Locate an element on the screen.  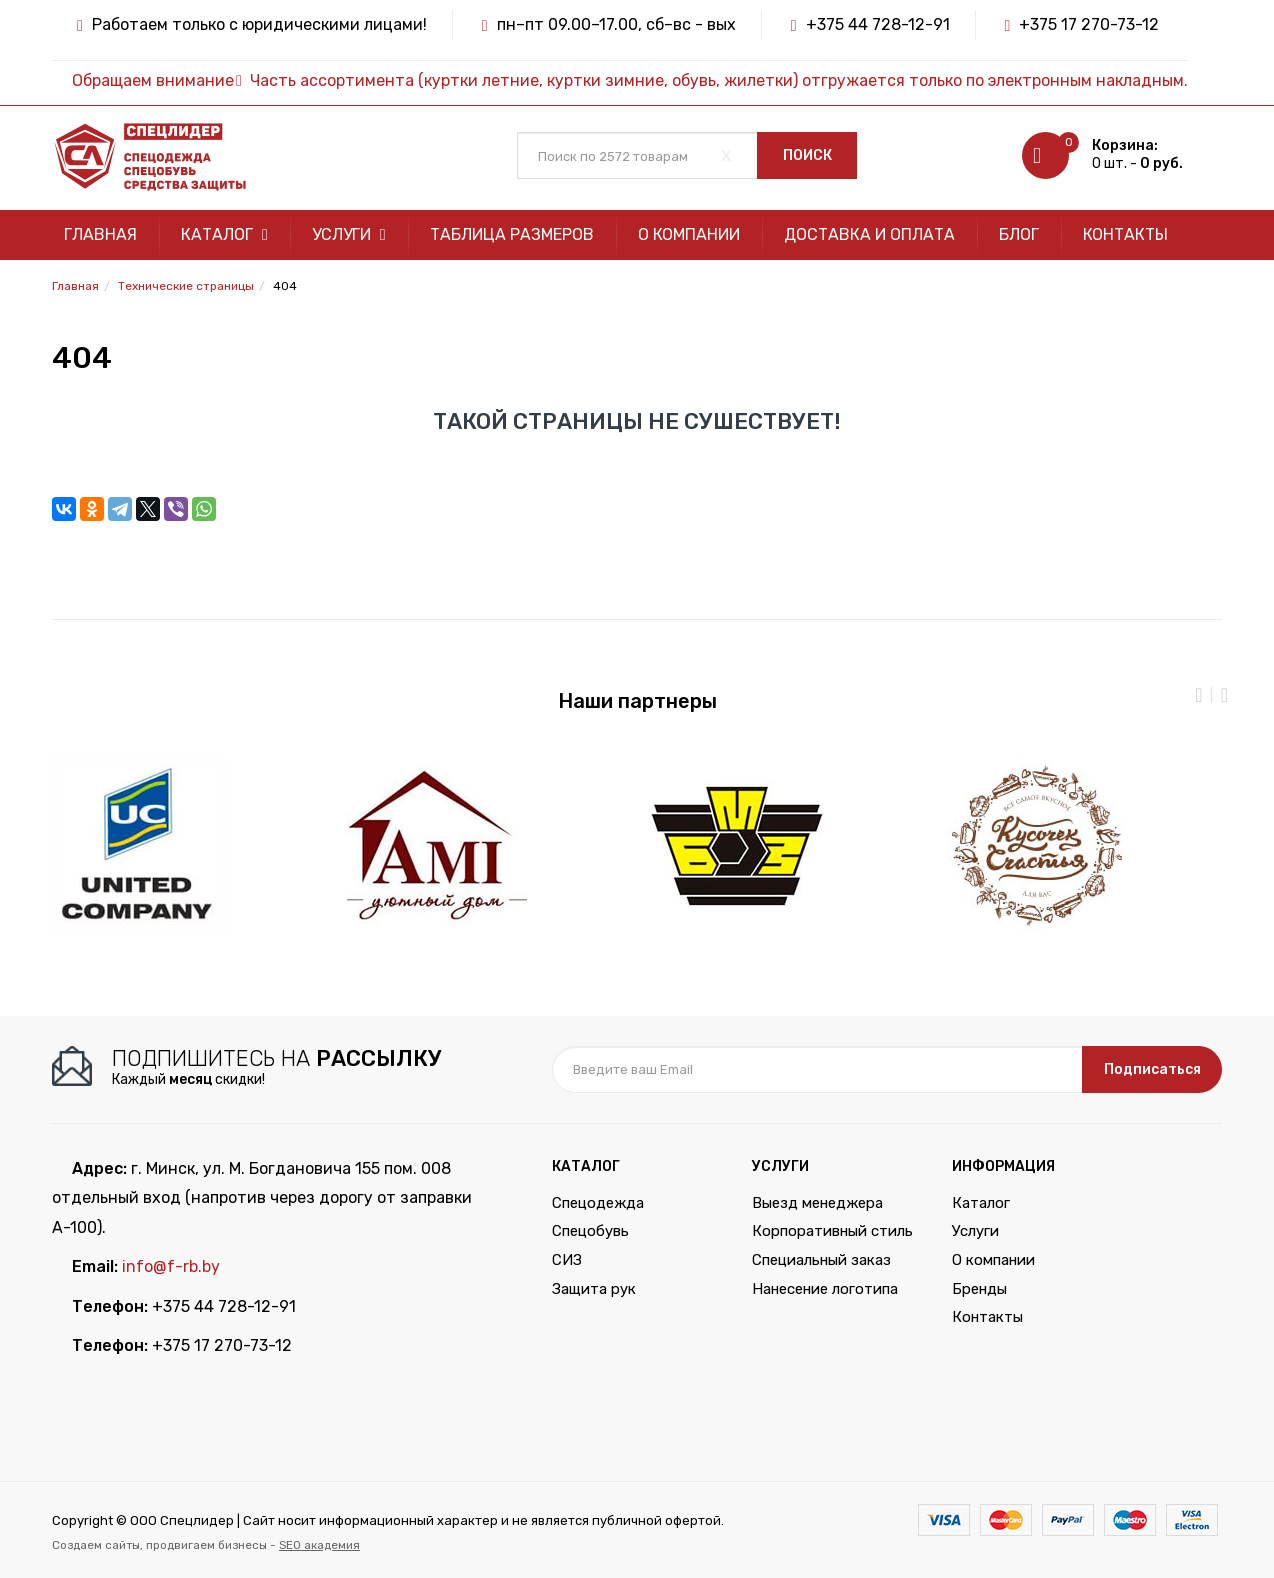
О компании is located at coordinates (689, 234).